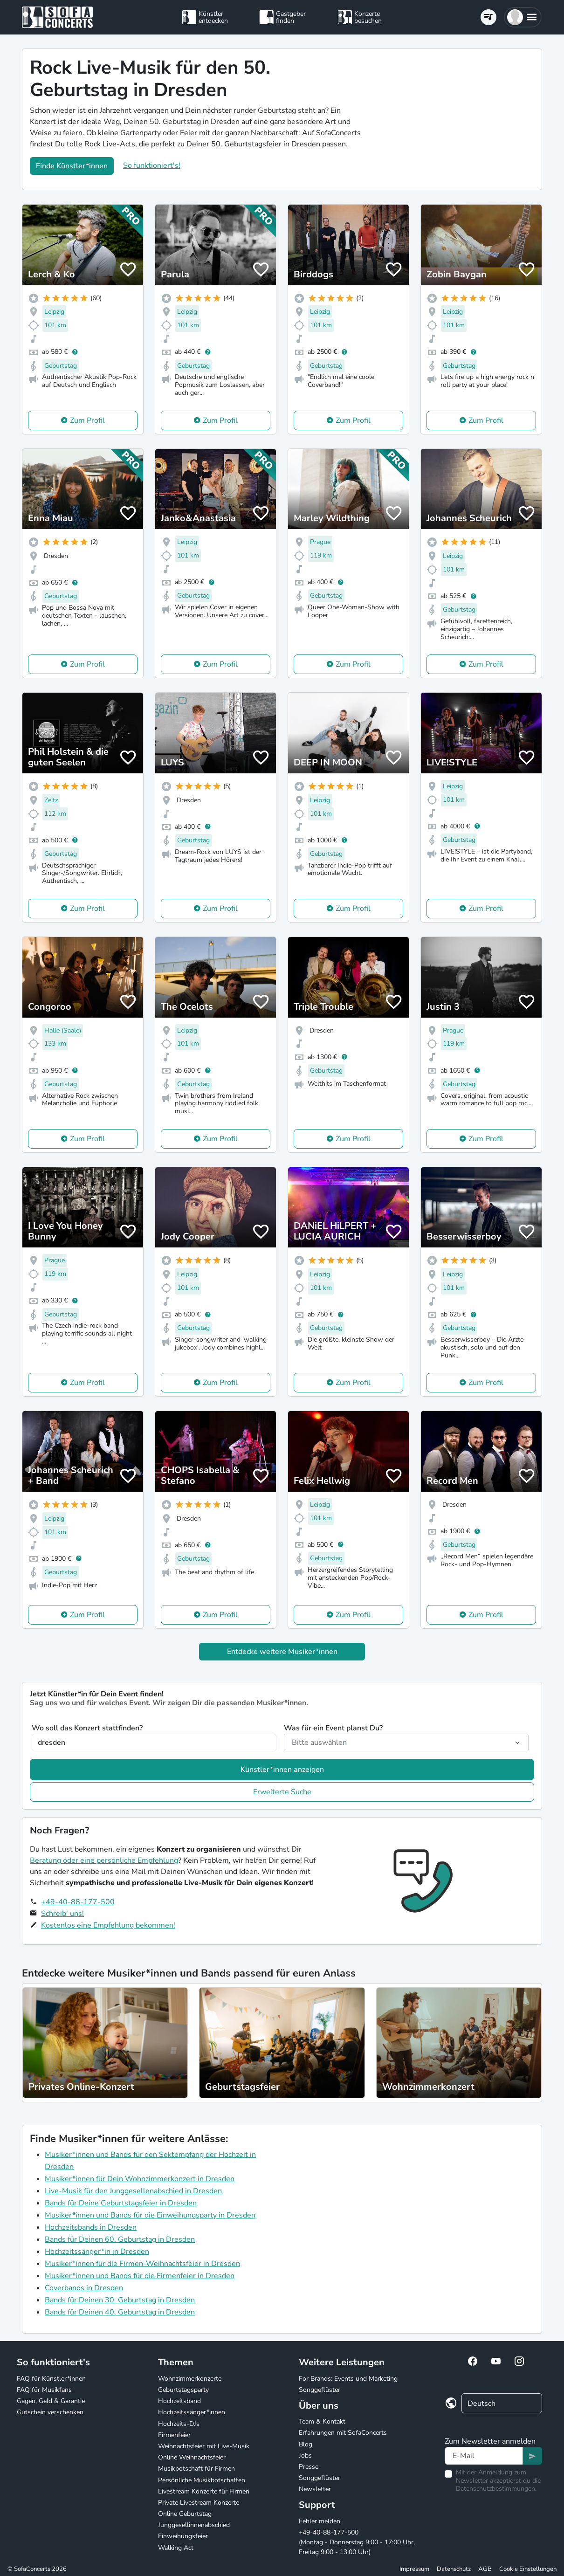 Image resolution: width=564 pixels, height=2576 pixels. What do you see at coordinates (104, 1860) in the screenshot?
I see `Beratung oder eine persönliche Empfehlung` at bounding box center [104, 1860].